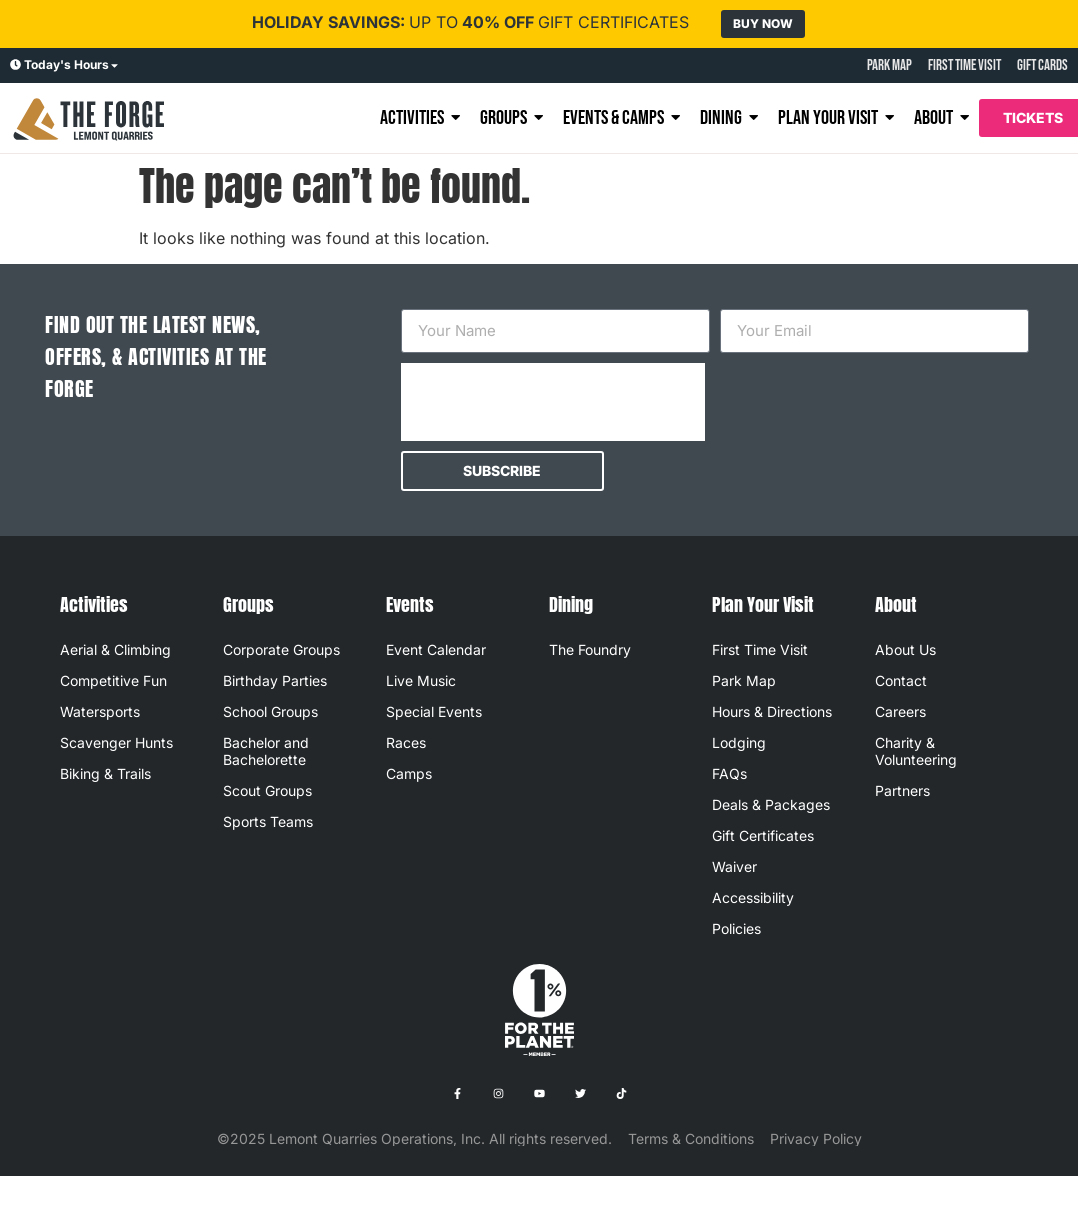  Describe the element at coordinates (772, 711) in the screenshot. I see `Hours & Directions` at that location.